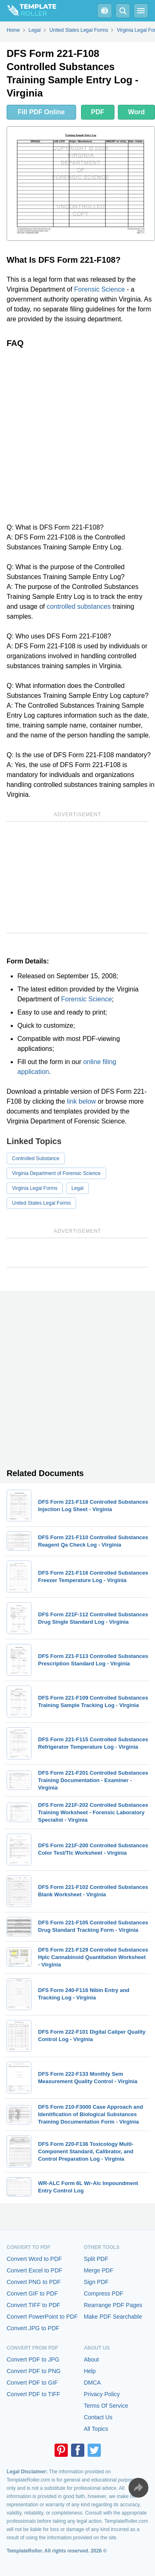  What do you see at coordinates (98, 2417) in the screenshot?
I see `Contact Us` at bounding box center [98, 2417].